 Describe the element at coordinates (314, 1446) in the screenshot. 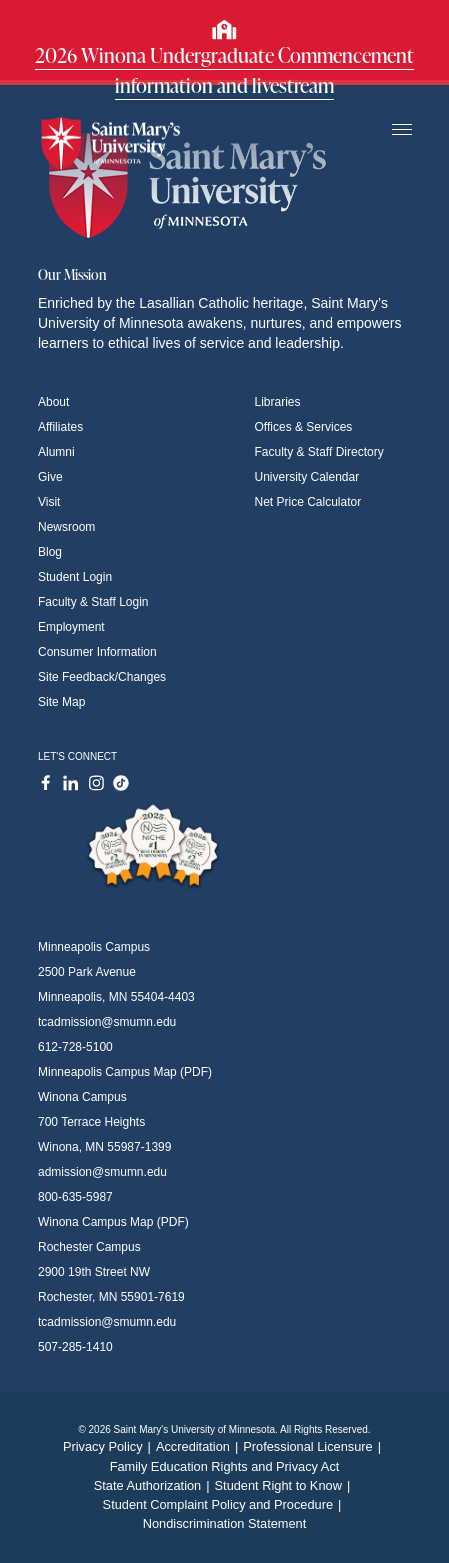

I see `Professional Licensure` at that location.